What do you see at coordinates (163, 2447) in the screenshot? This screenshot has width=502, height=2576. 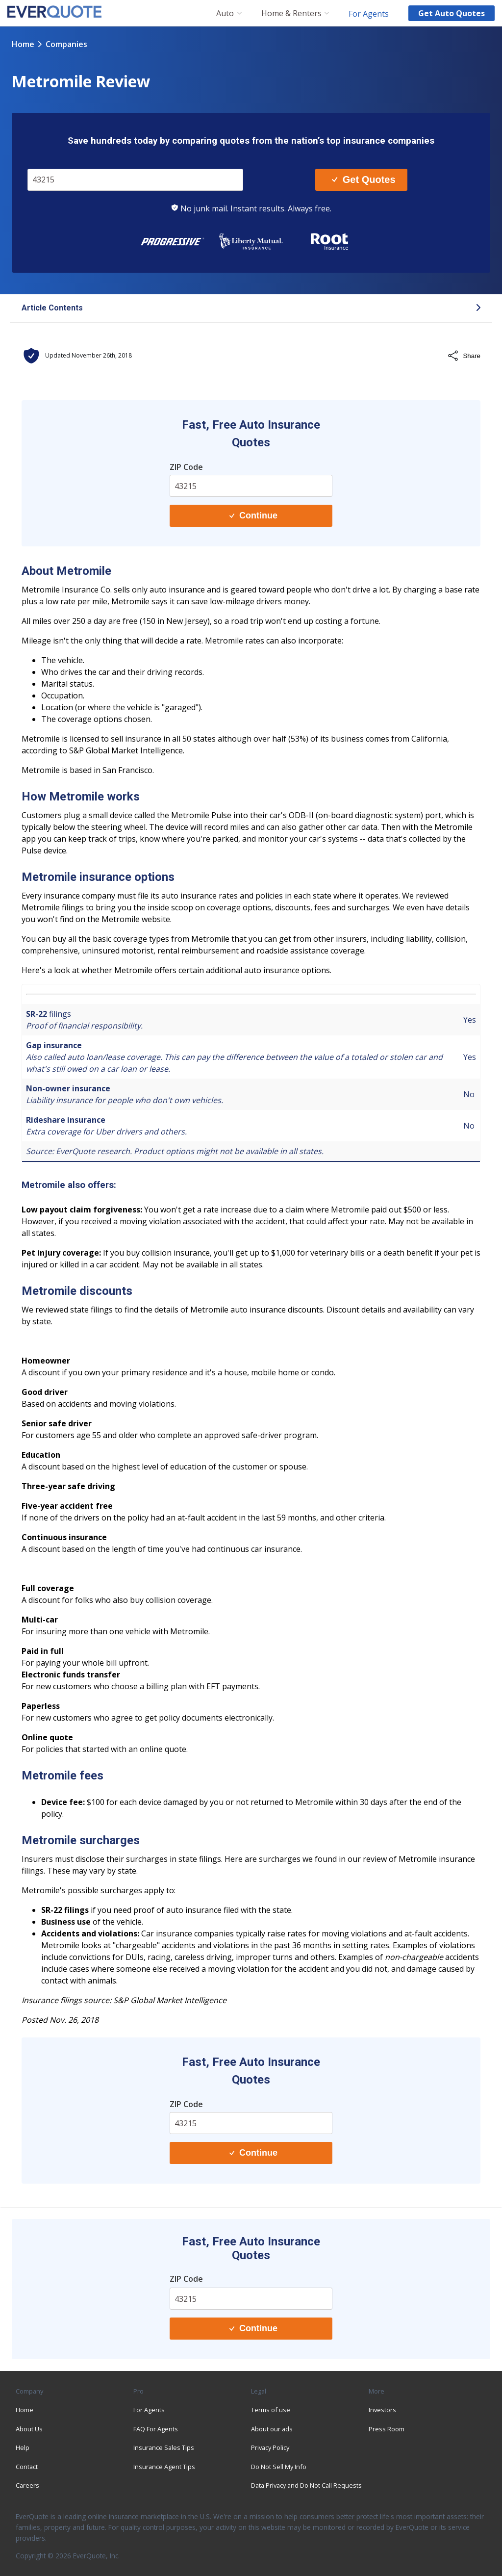 I see `Insurance Sales Tips` at bounding box center [163, 2447].